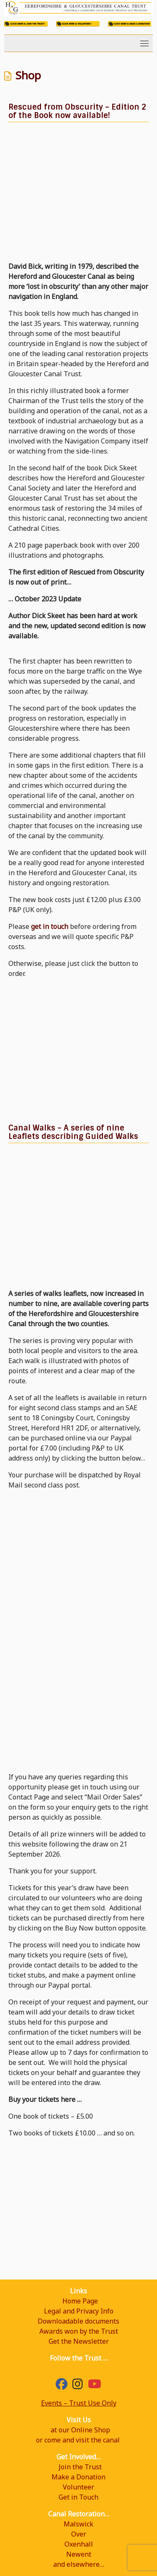 This screenshot has height=2576, width=157. Describe the element at coordinates (77, 2385) in the screenshot. I see `[hgcanal]` at that location.